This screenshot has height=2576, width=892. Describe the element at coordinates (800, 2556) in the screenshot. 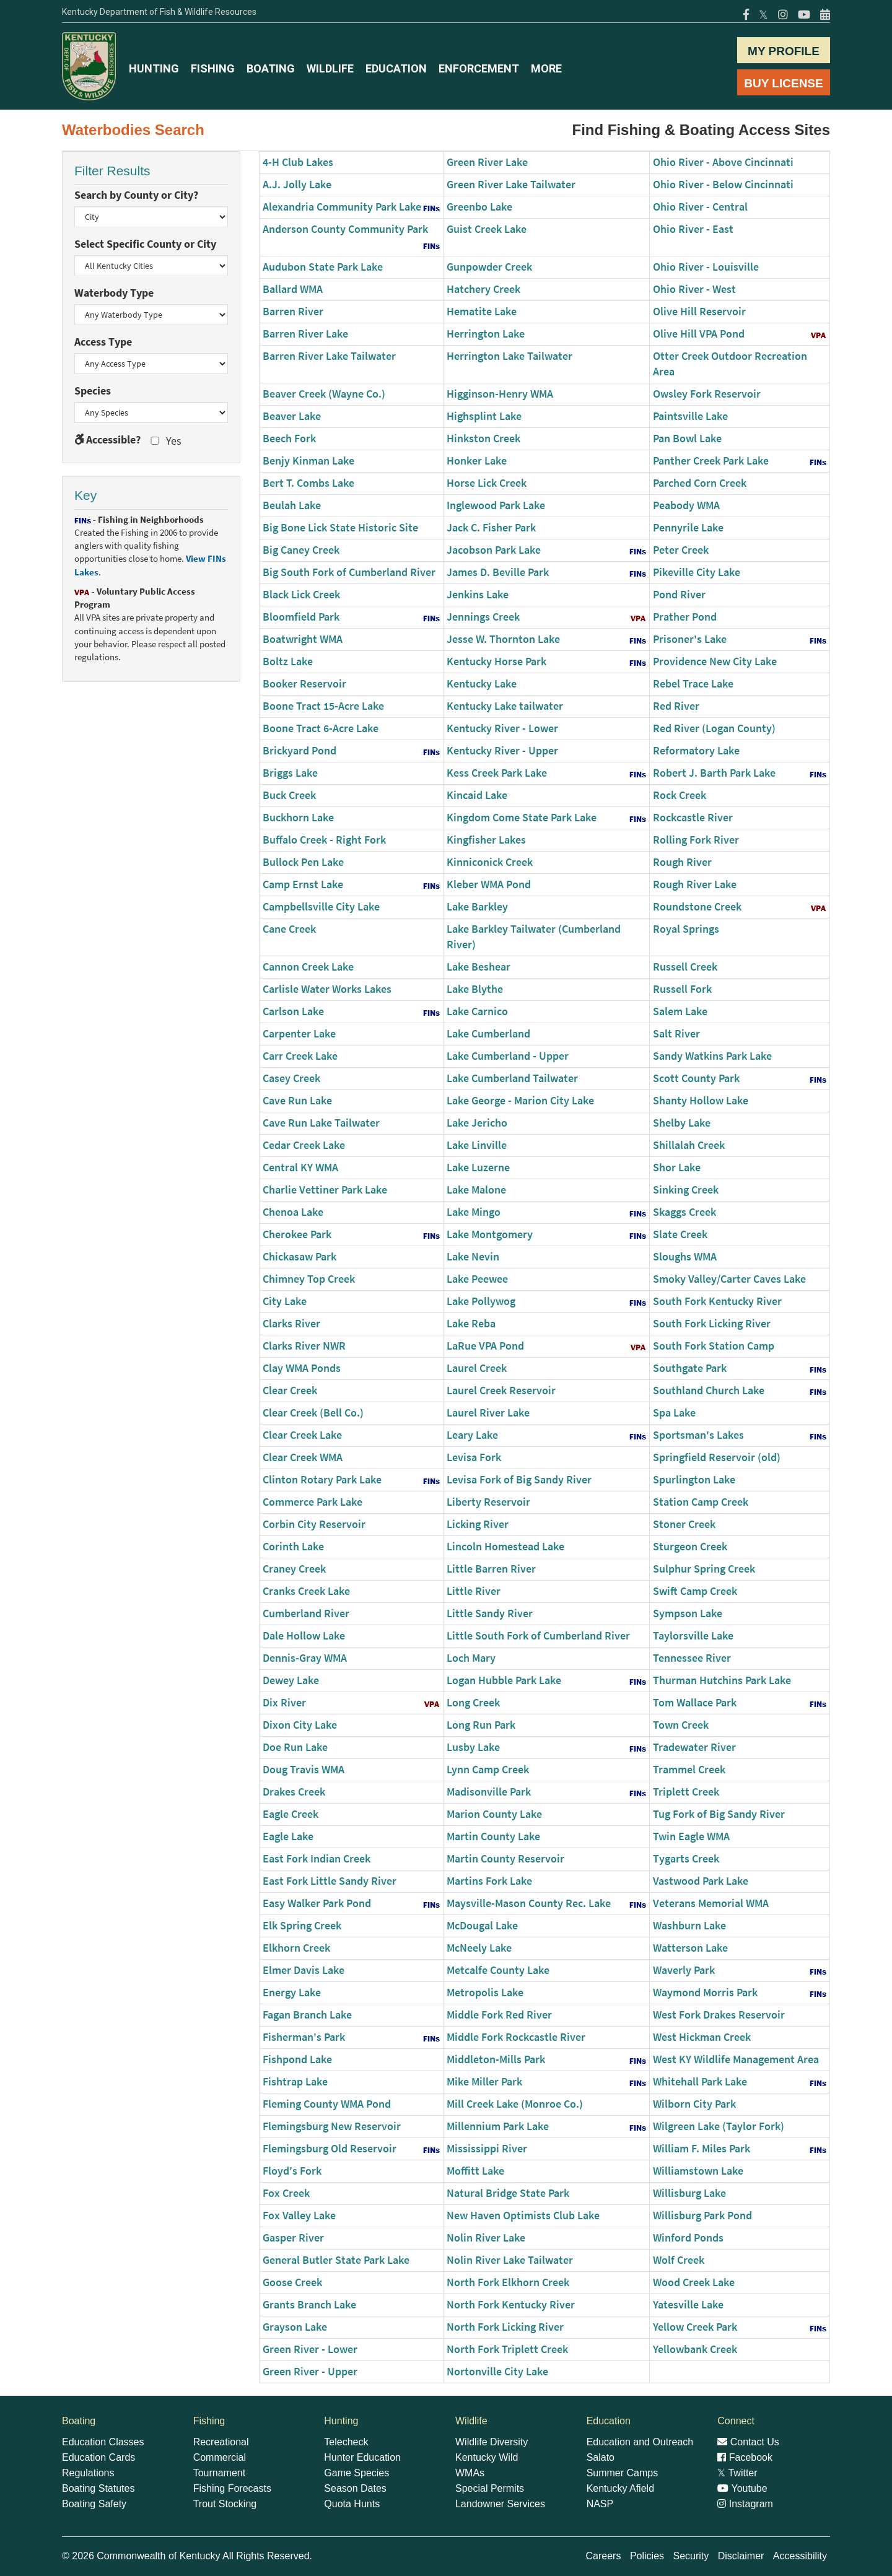

I see `Accessibility` at that location.